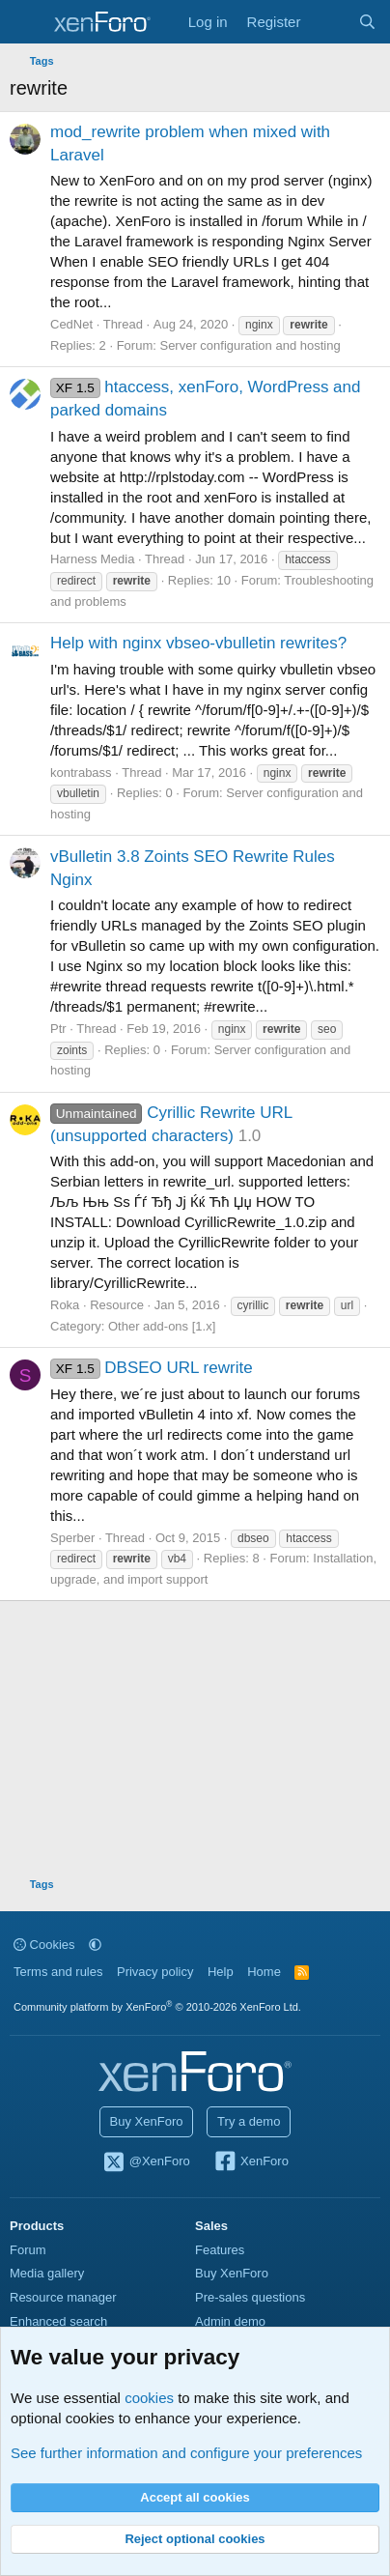 Image resolution: width=390 pixels, height=2576 pixels. I want to click on Server configuration and hosting, so click(249, 345).